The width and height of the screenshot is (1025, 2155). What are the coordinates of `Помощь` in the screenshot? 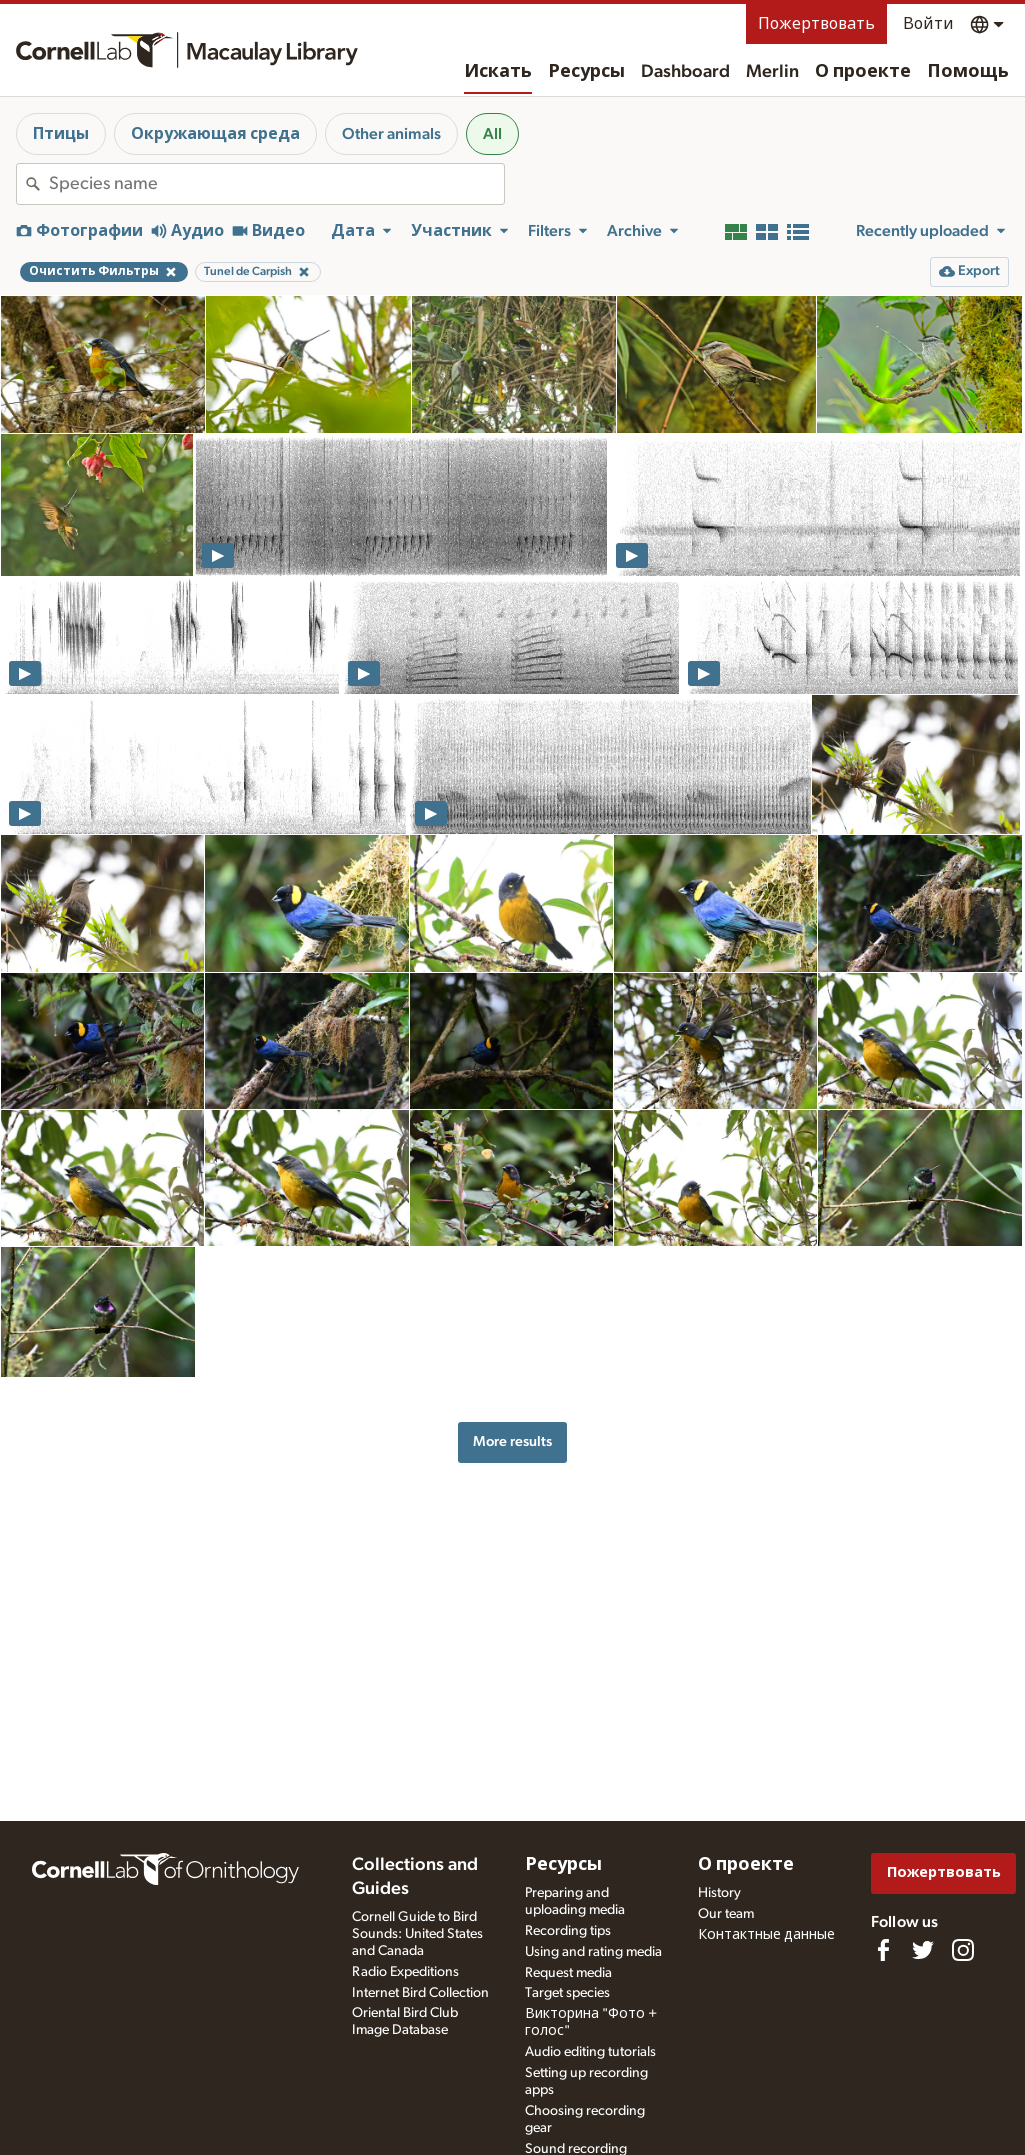 It's located at (968, 72).